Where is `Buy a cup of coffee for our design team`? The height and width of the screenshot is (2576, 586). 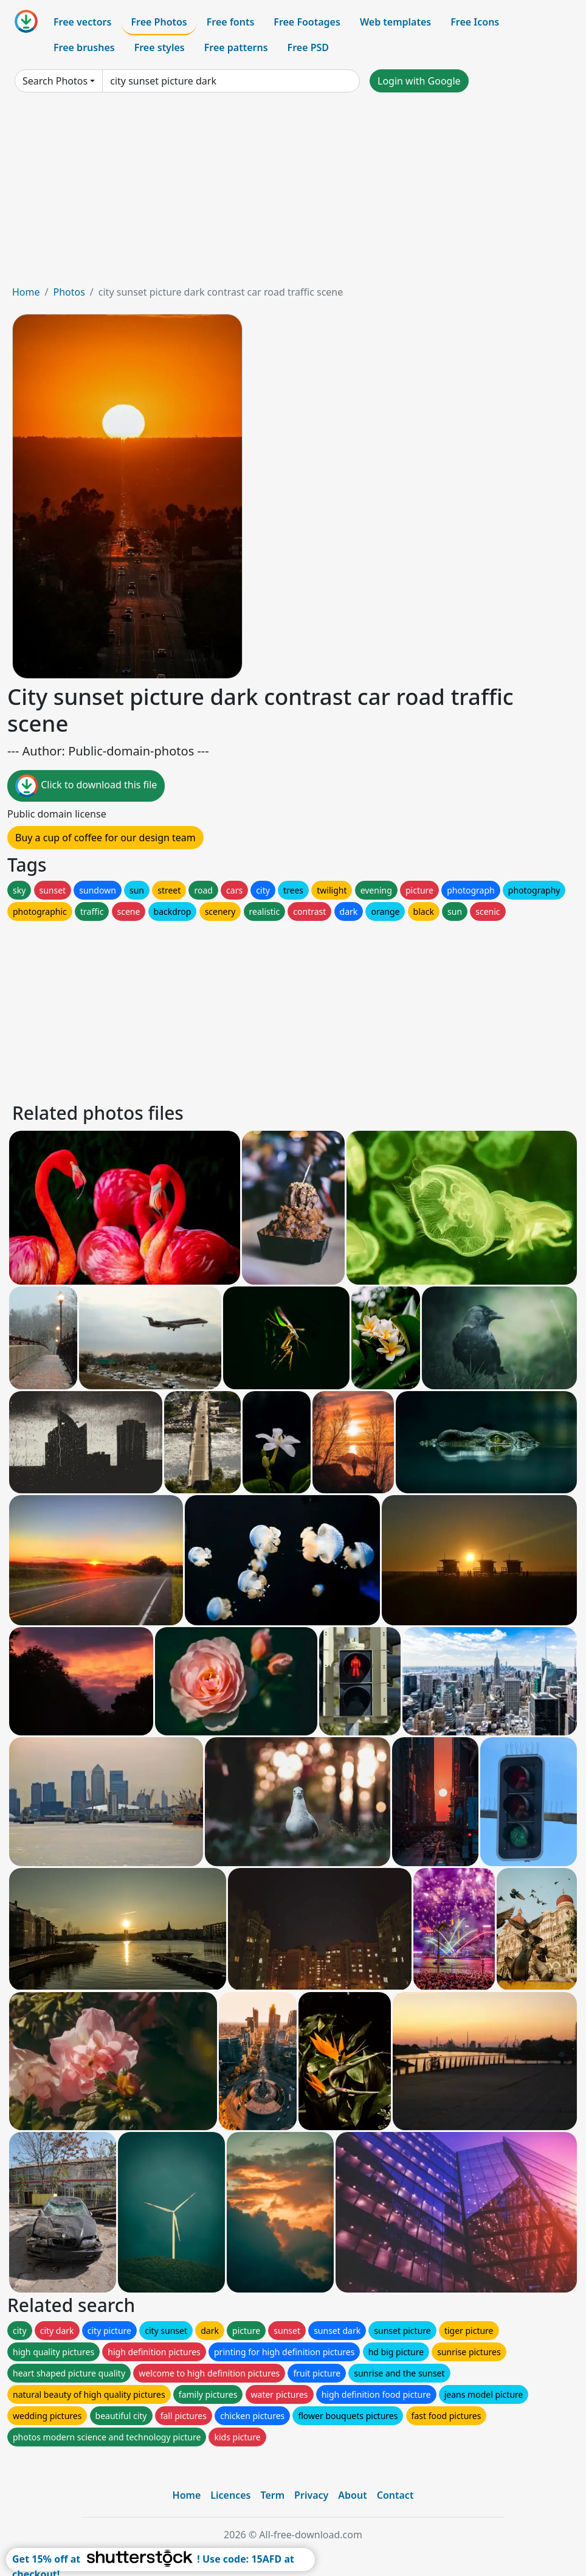 Buy a cup of coffee for our design team is located at coordinates (105, 837).